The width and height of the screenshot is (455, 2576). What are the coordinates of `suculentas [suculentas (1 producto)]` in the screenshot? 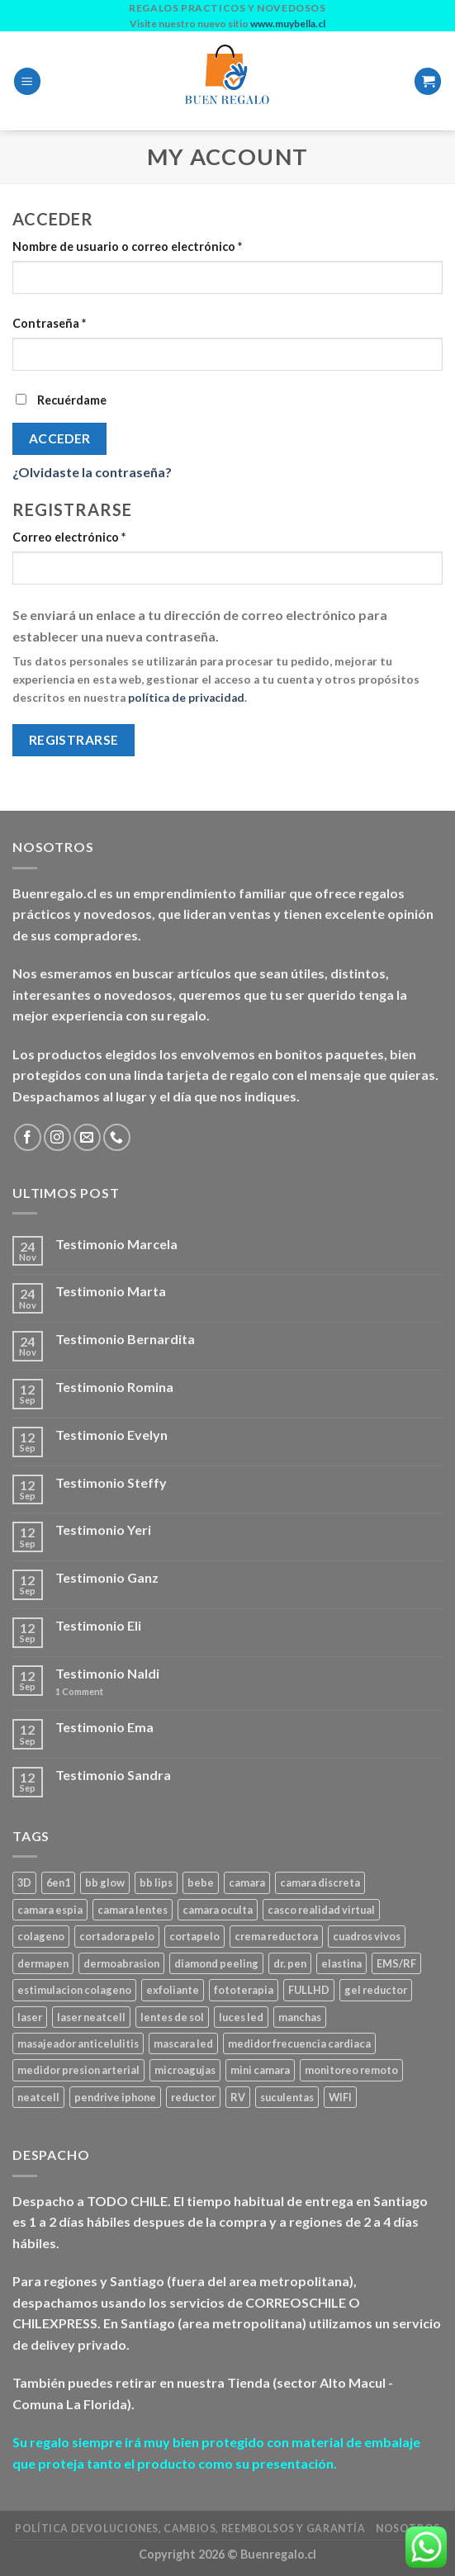 It's located at (287, 2097).